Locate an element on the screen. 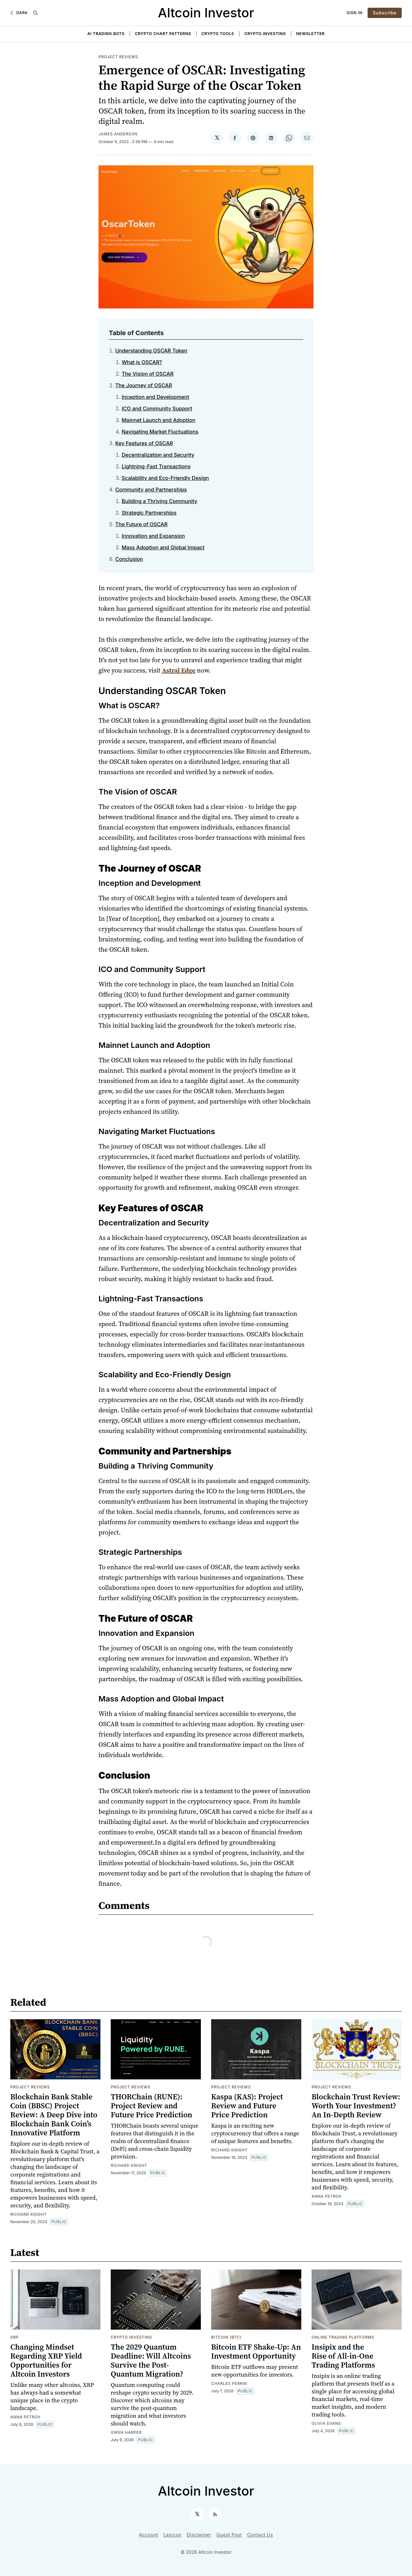 The image size is (412, 2576). Bitcoin (BTC) is located at coordinates (226, 2337).